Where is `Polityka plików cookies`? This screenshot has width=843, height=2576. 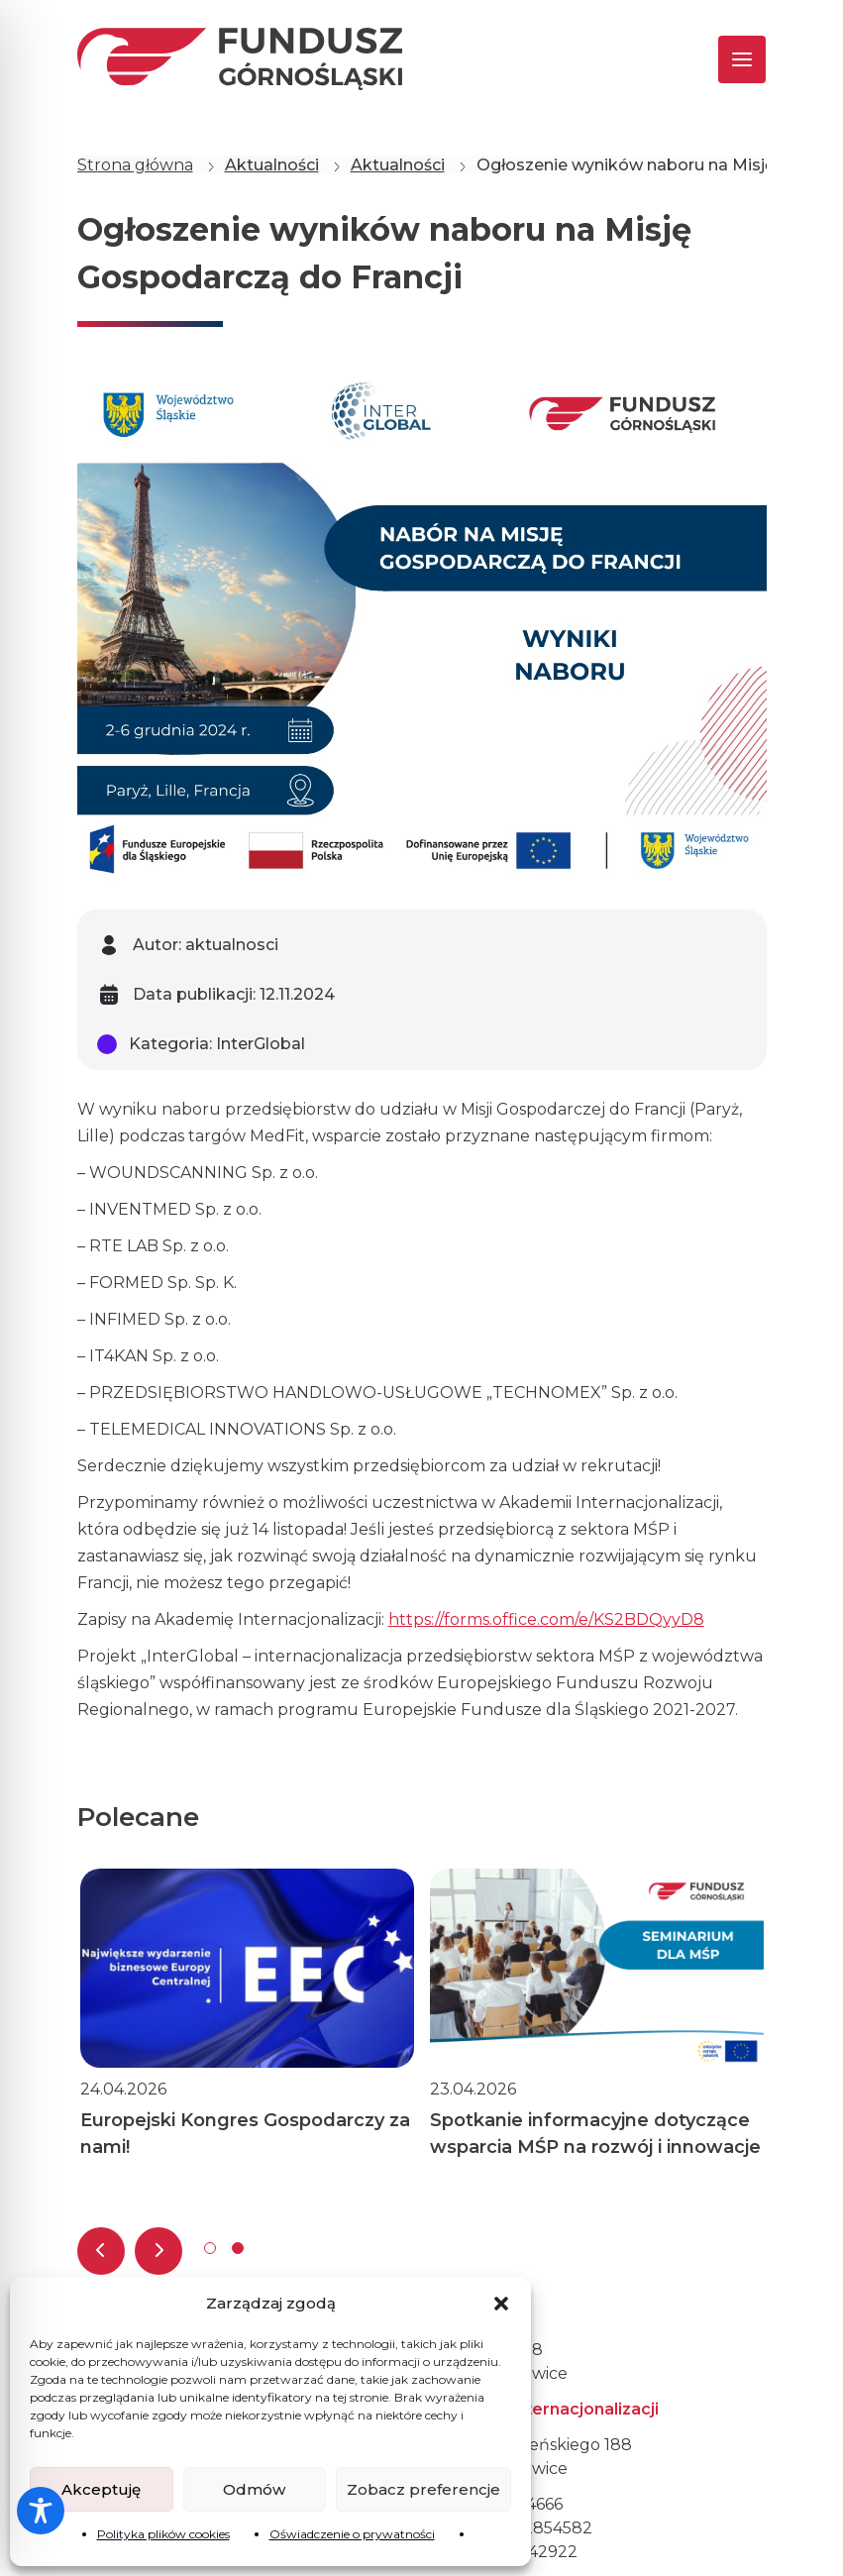
Polityka plików cookies is located at coordinates (163, 2533).